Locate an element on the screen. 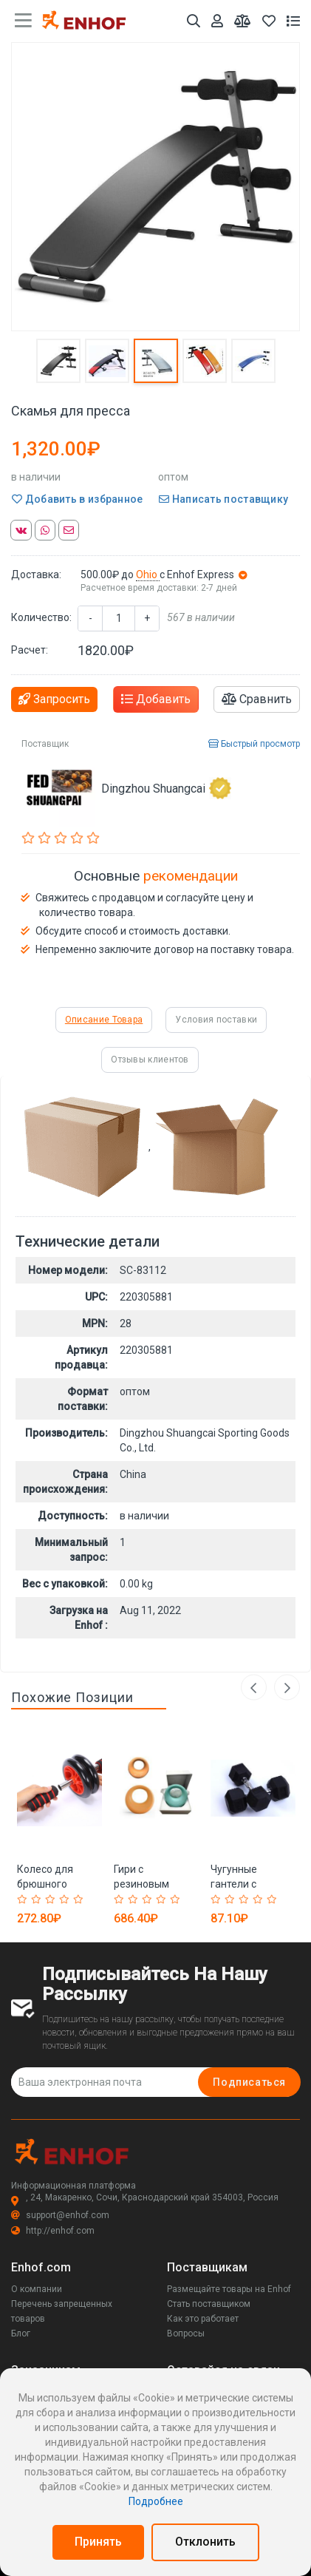 This screenshot has height=2576, width=311. Вопросы is located at coordinates (186, 2333).